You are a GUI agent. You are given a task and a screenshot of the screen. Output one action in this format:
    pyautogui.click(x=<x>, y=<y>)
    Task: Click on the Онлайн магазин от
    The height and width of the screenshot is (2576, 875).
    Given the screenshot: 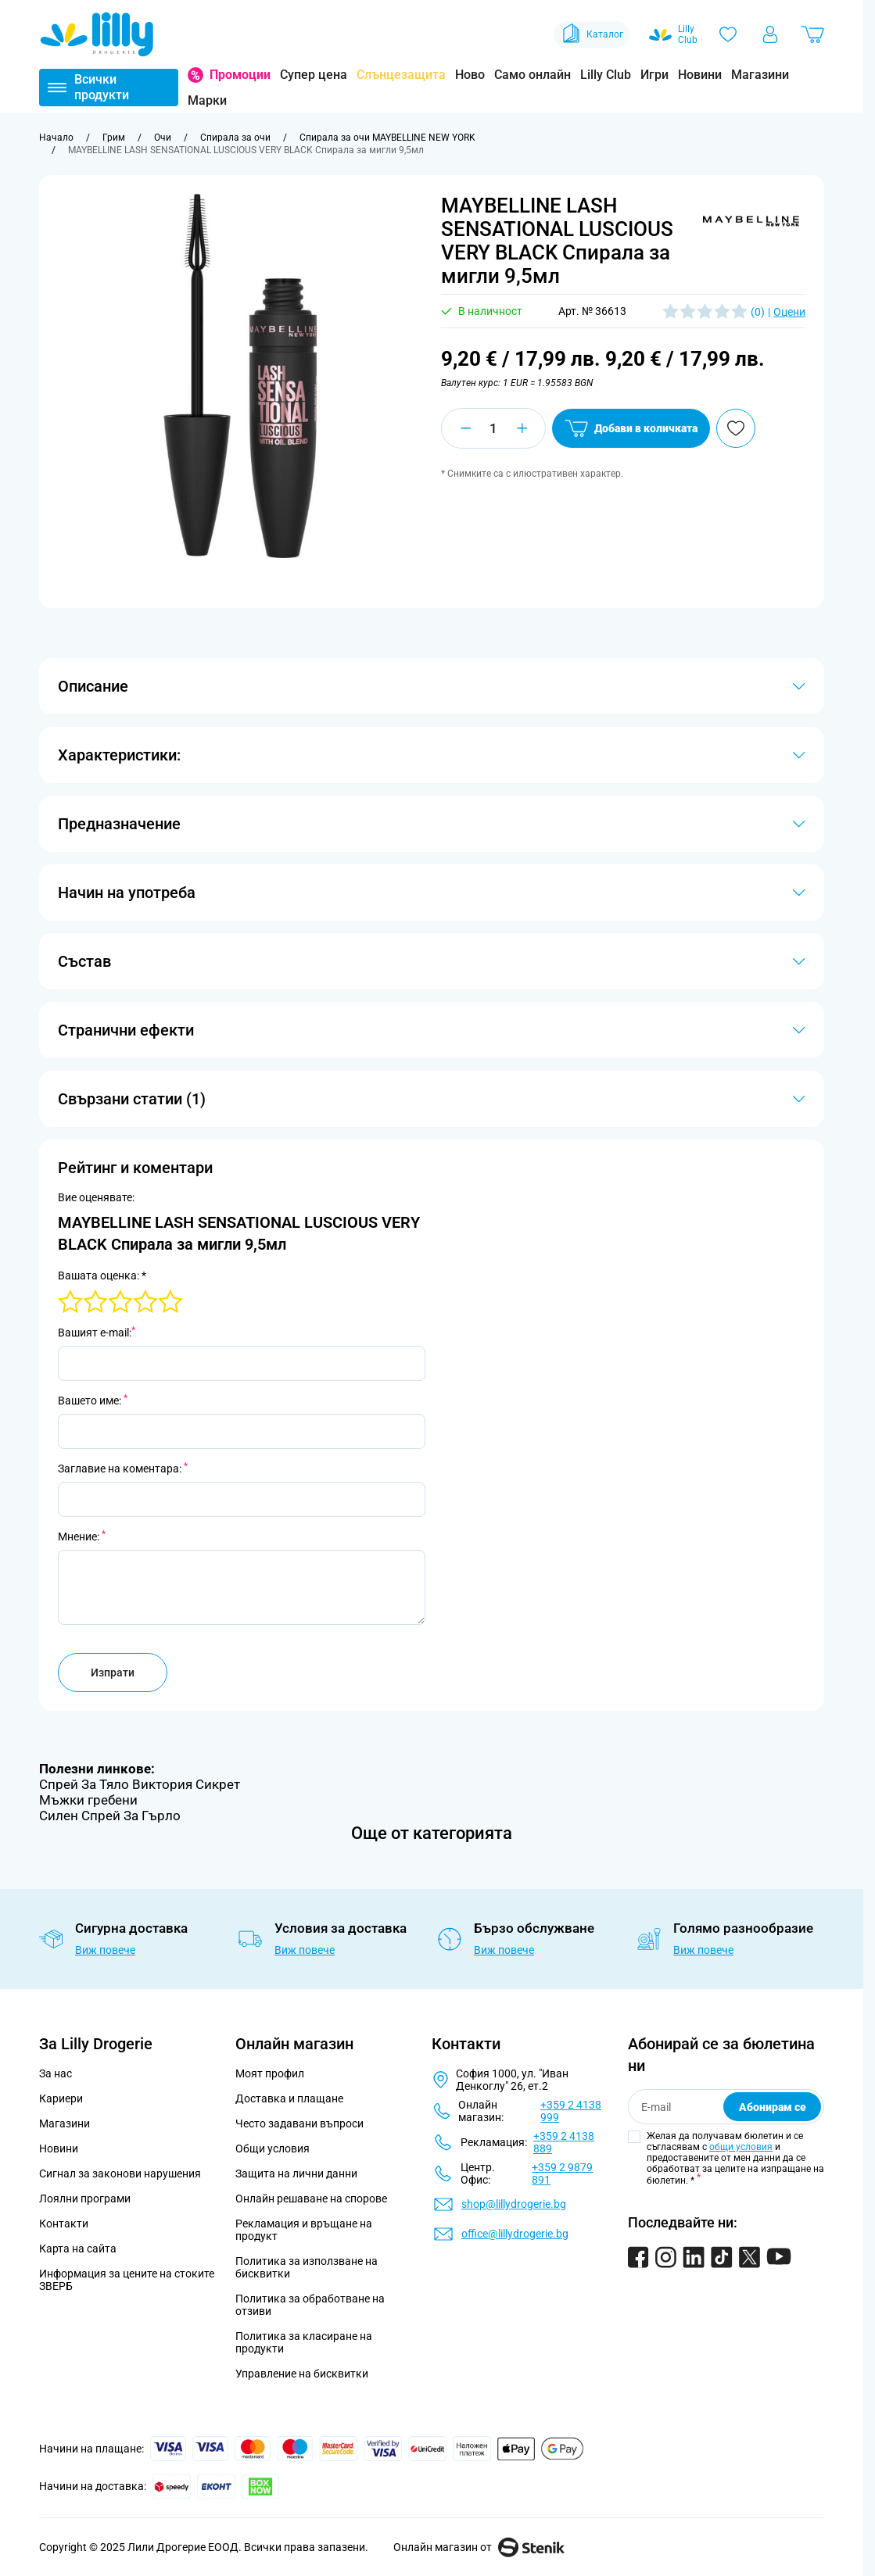 What is the action you would take?
    pyautogui.click(x=479, y=2547)
    